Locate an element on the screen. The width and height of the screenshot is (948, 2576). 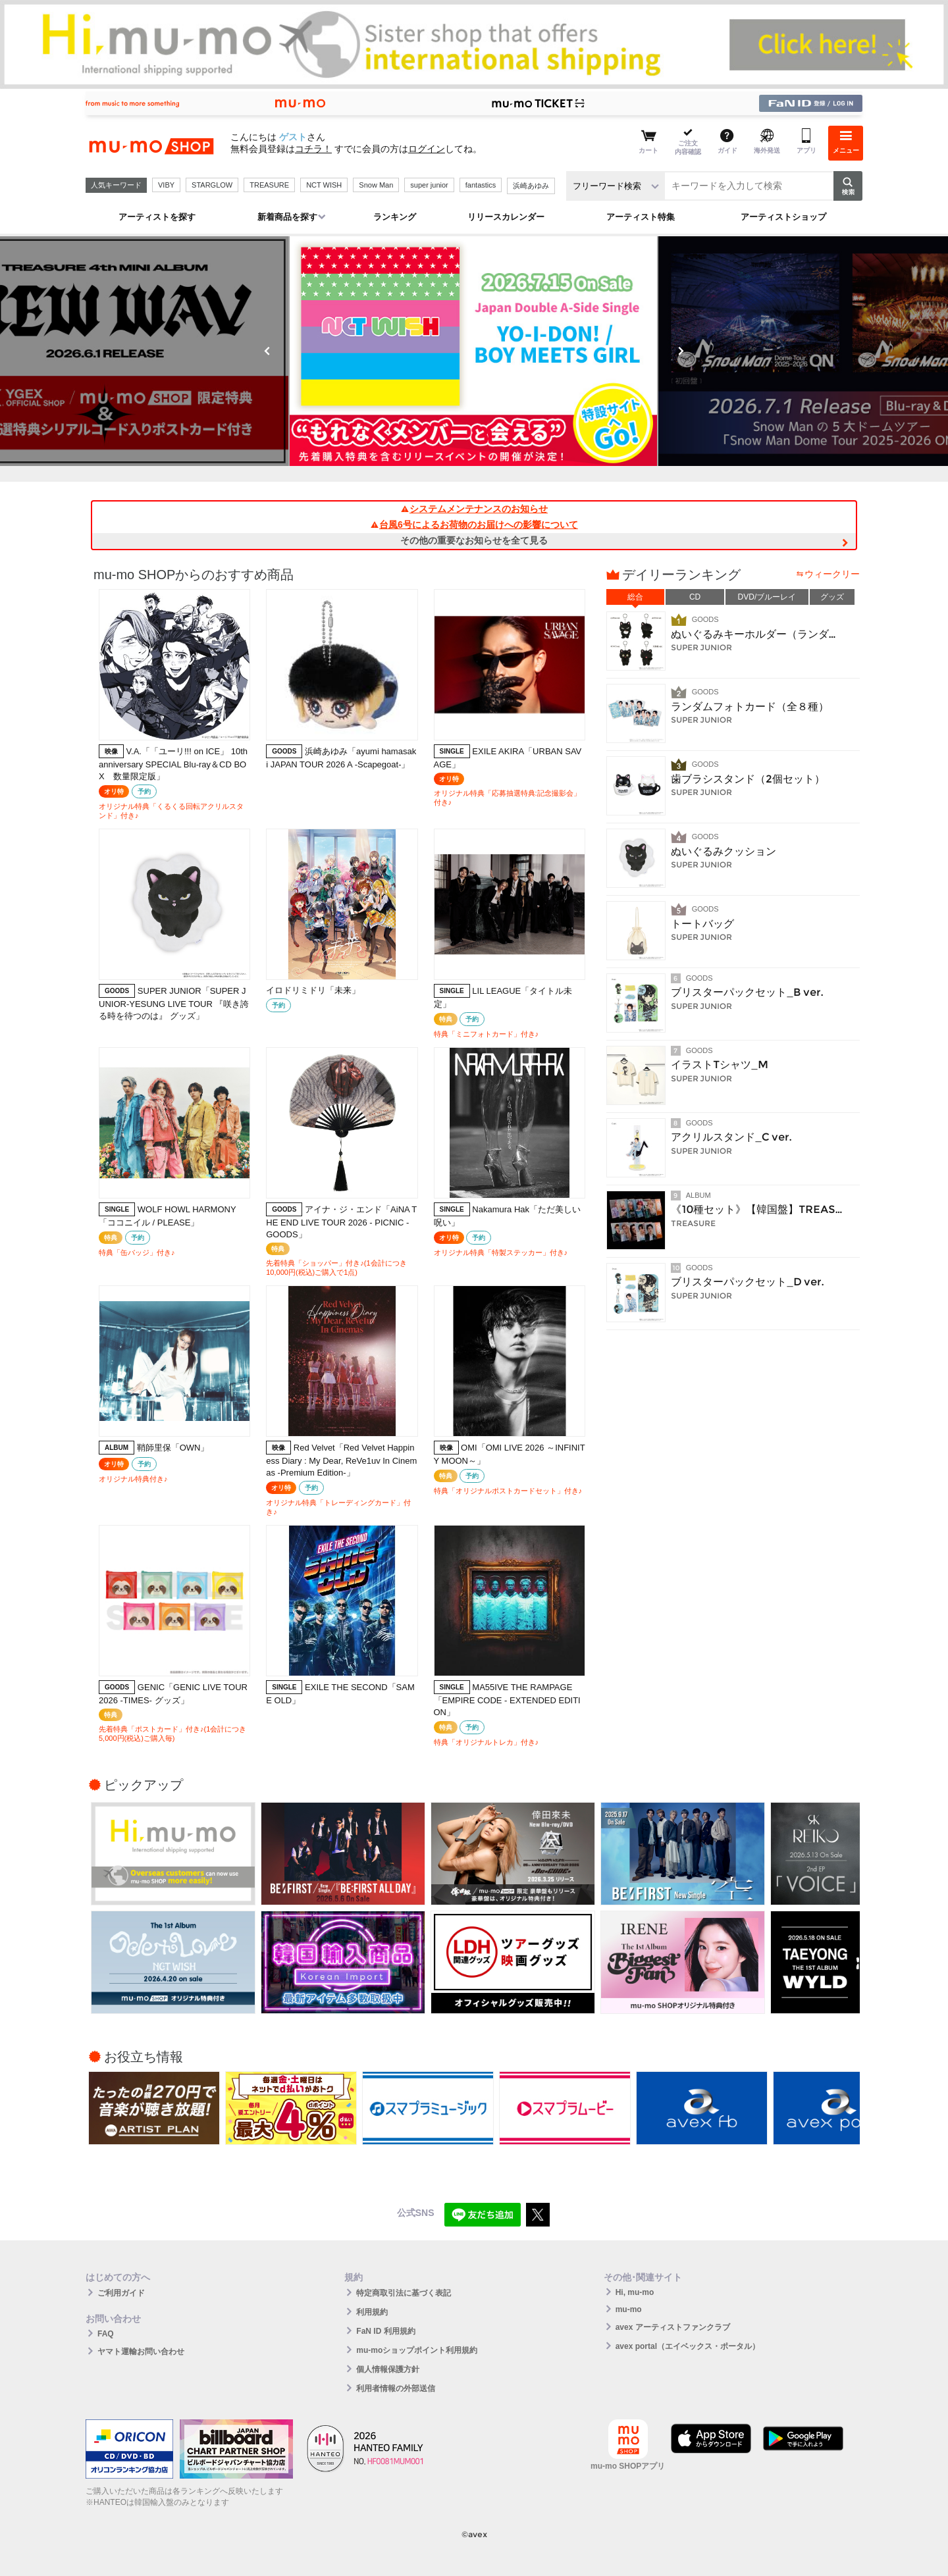
STARGLOW is located at coordinates (212, 185).